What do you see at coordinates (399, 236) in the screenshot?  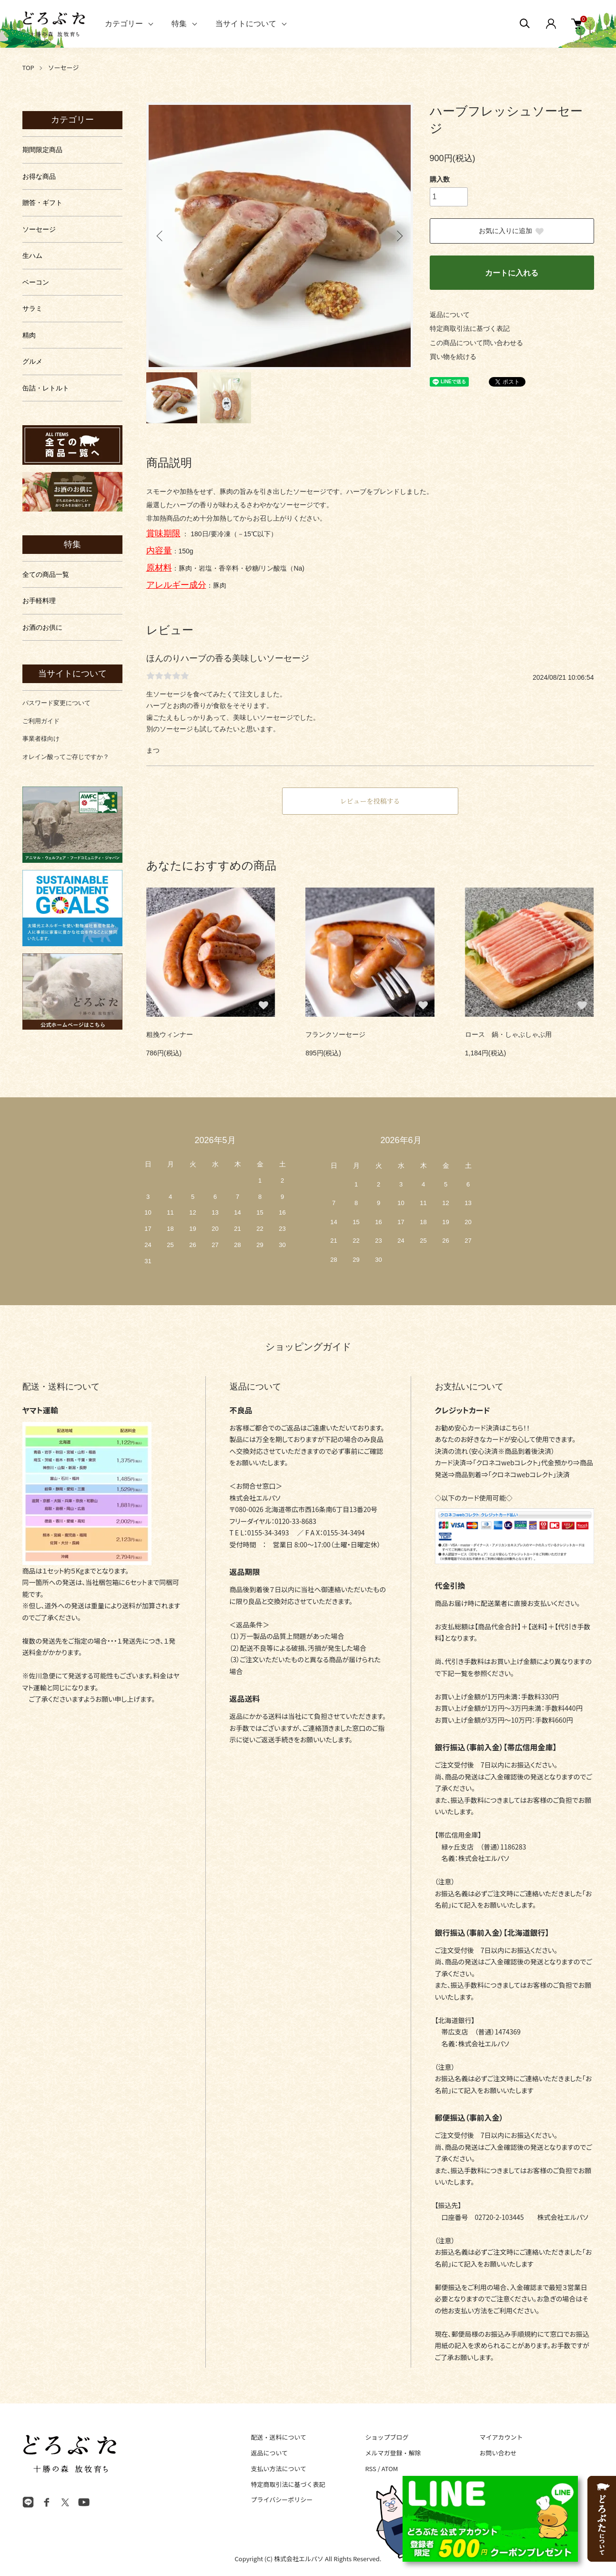 I see `Next` at bounding box center [399, 236].